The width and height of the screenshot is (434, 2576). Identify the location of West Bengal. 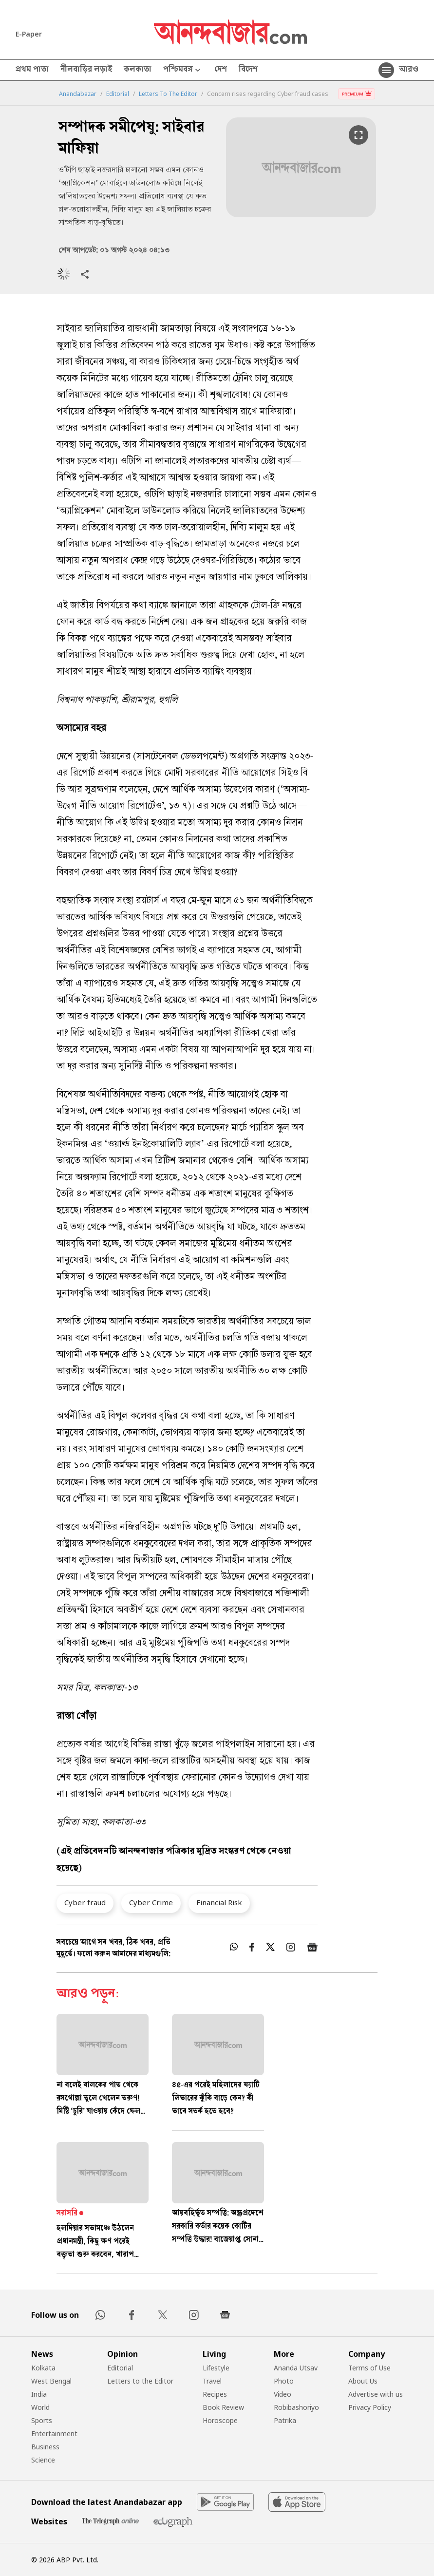
(51, 2381).